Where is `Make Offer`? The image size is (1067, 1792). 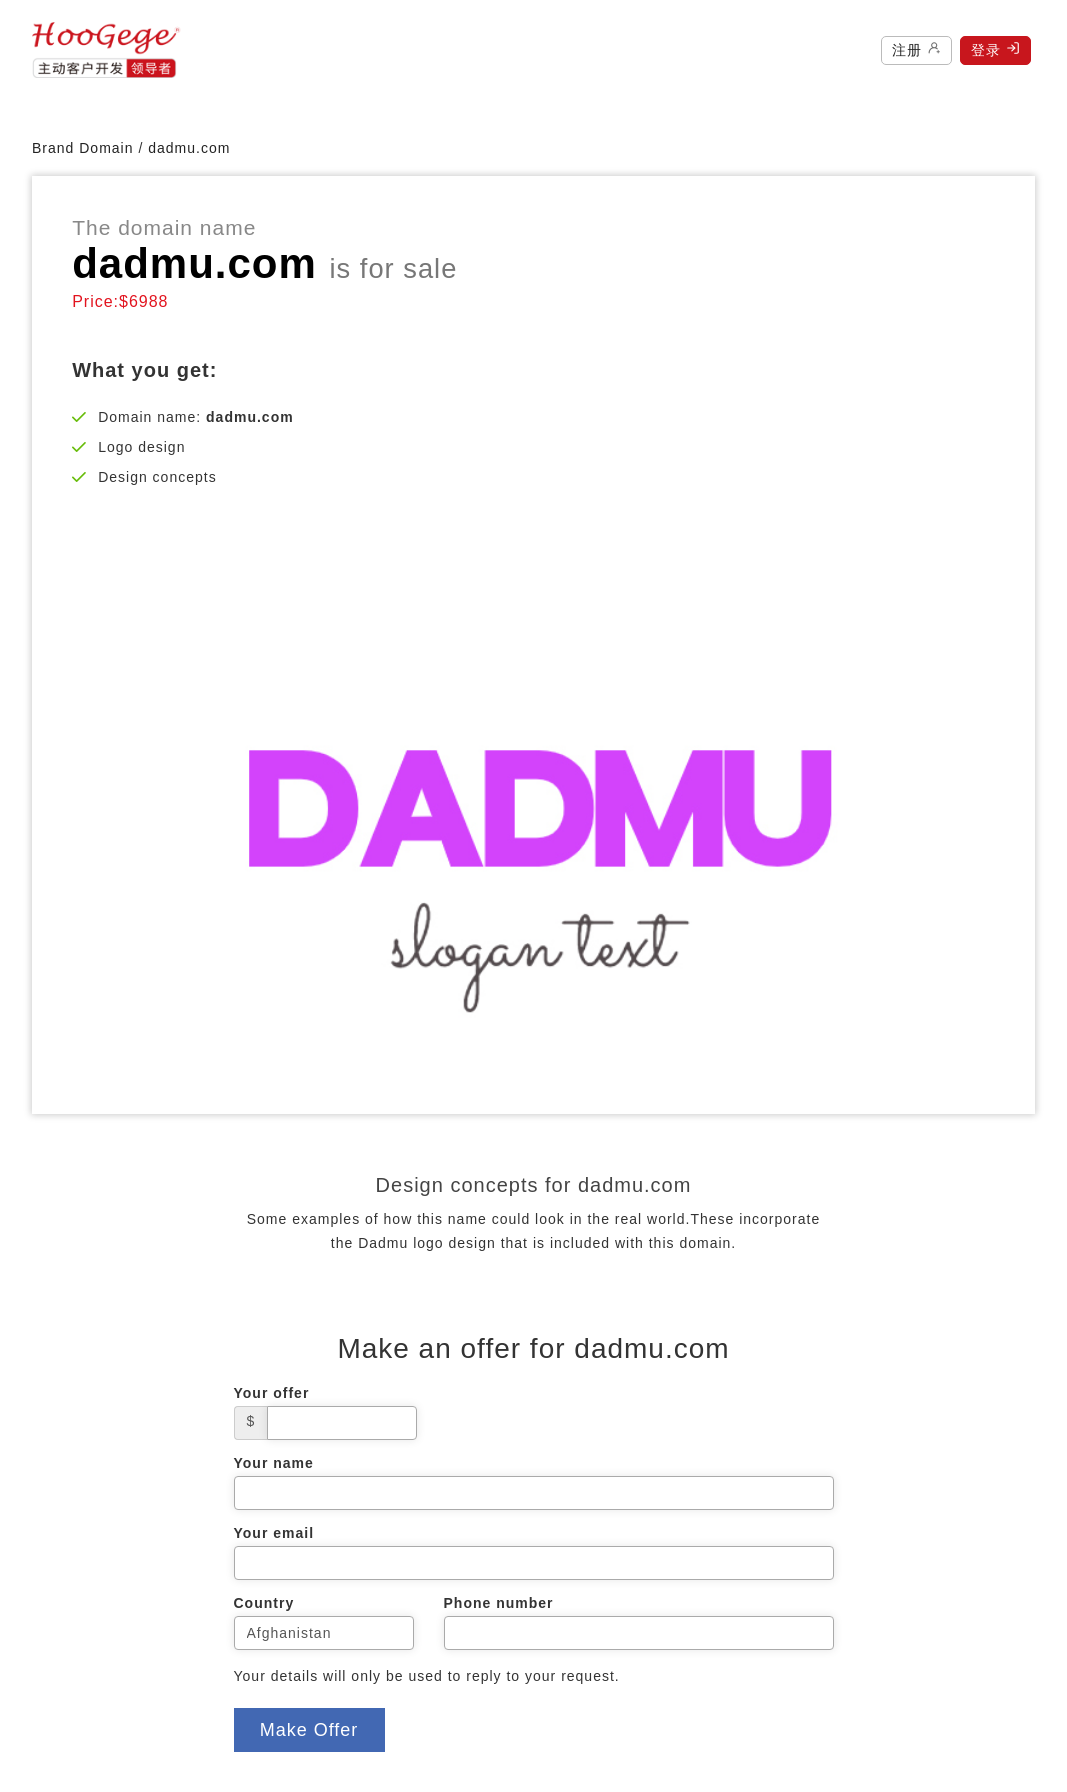
Make Offer is located at coordinates (309, 1730).